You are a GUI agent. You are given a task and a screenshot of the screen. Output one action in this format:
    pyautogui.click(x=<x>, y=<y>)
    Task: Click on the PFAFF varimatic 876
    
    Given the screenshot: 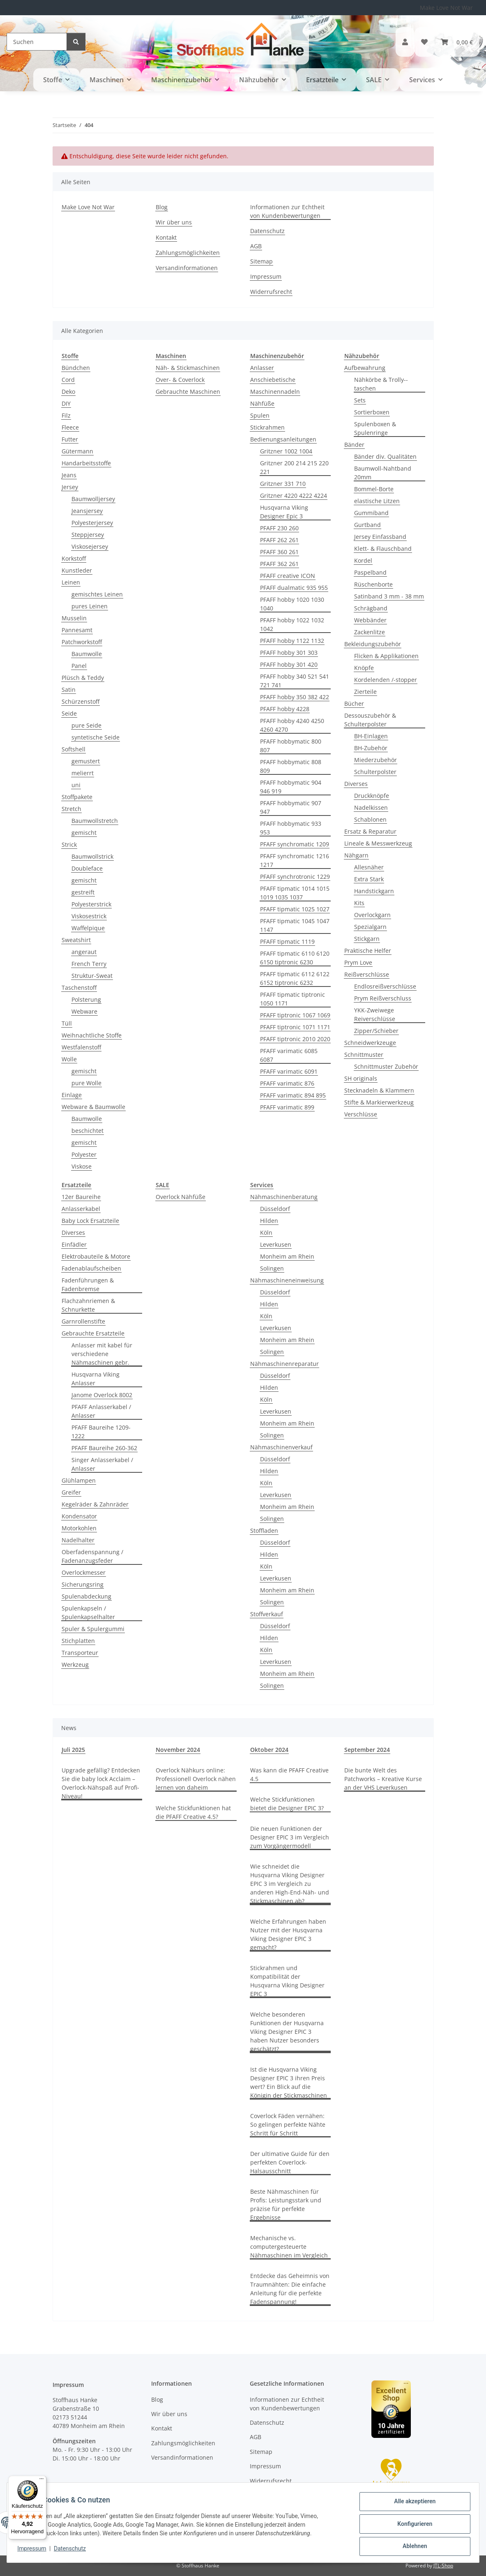 What is the action you would take?
    pyautogui.click(x=287, y=1083)
    